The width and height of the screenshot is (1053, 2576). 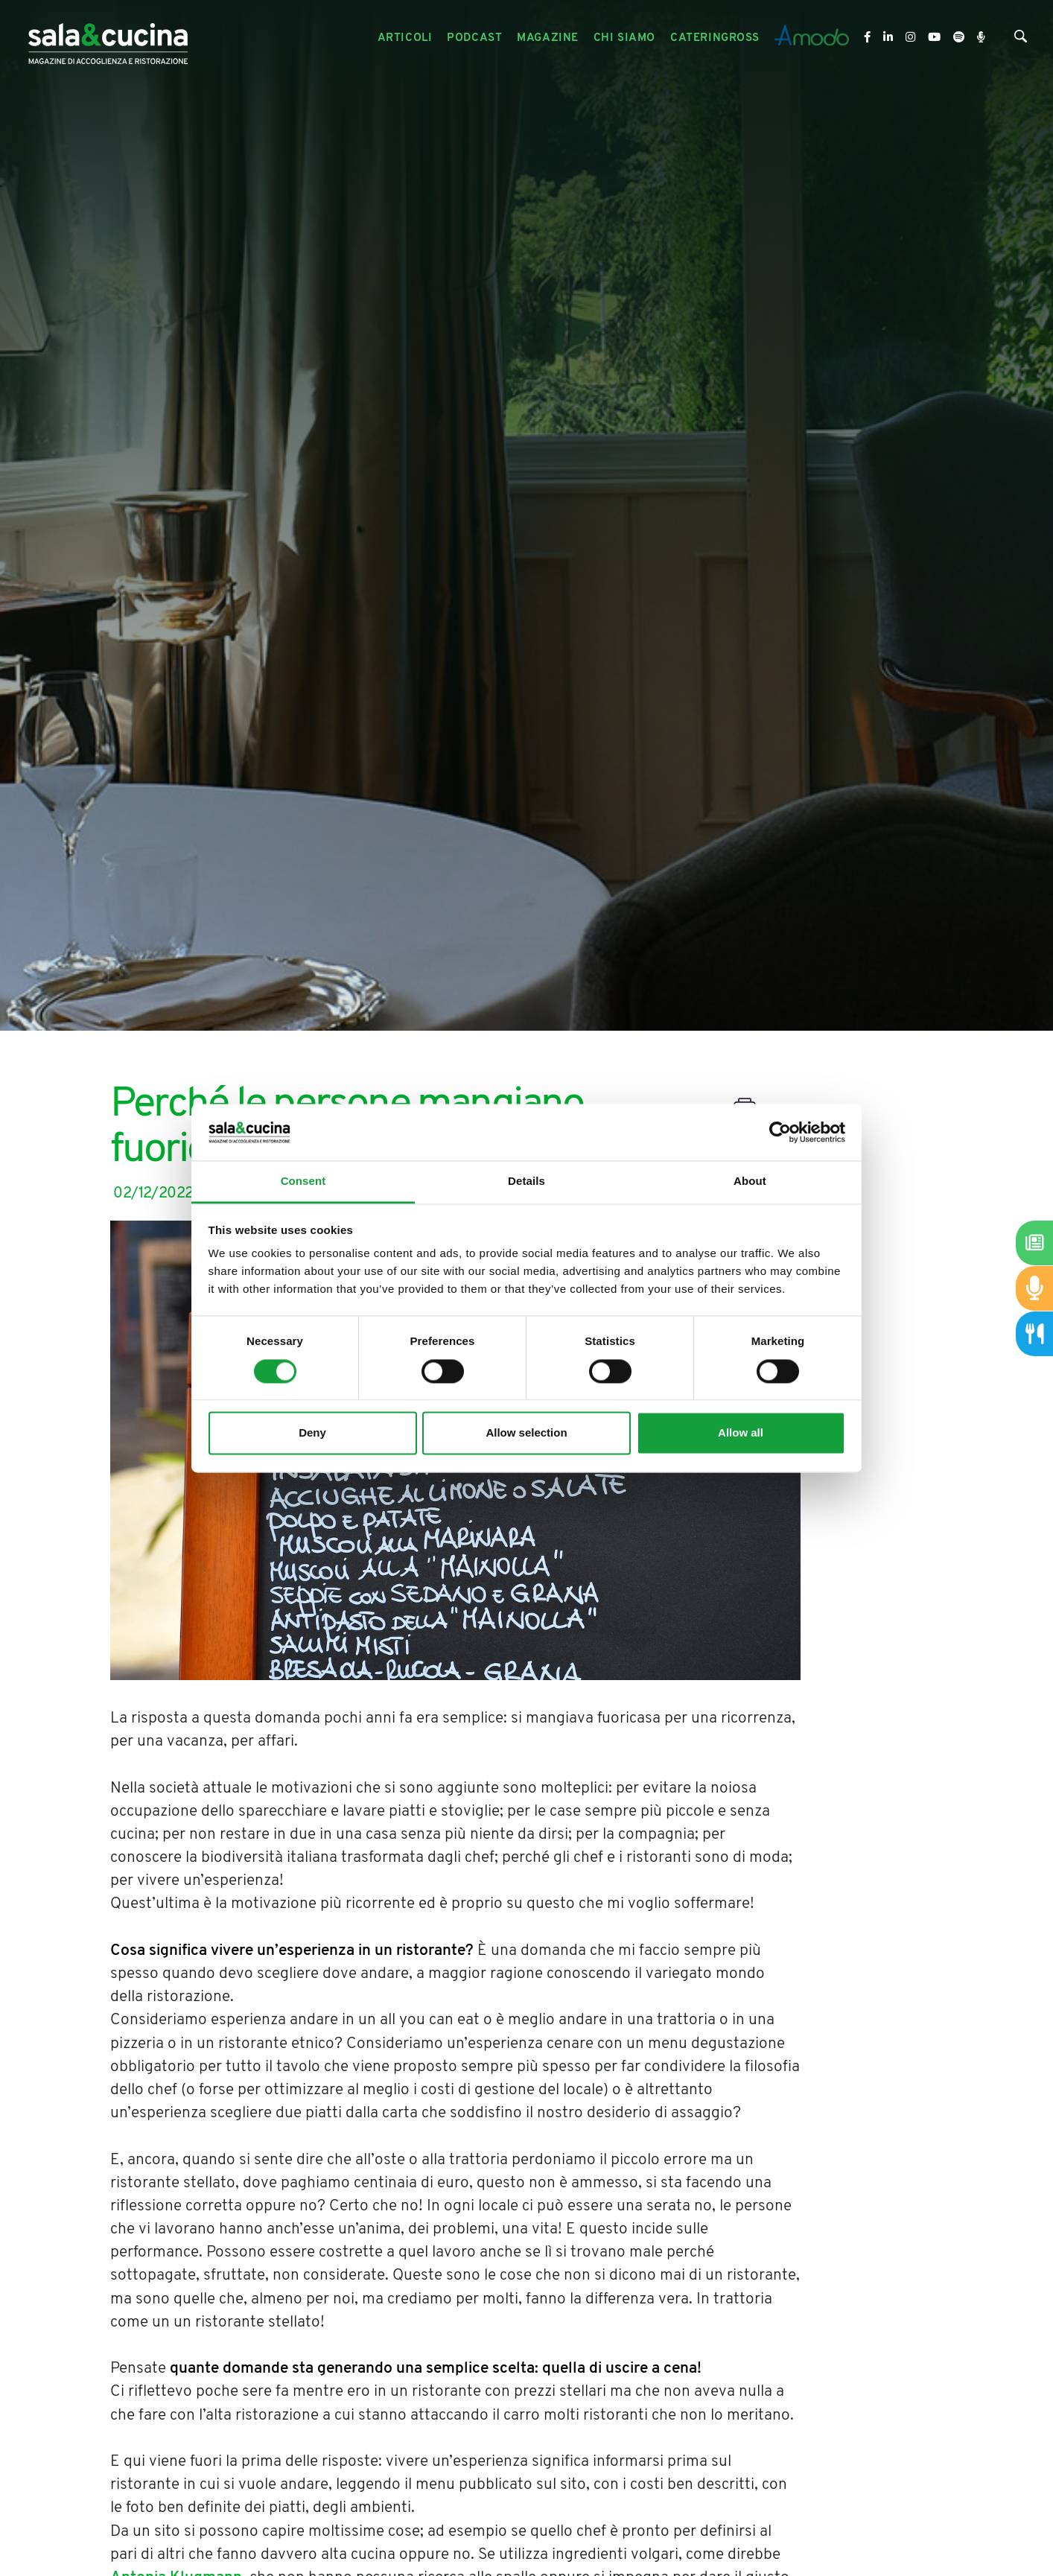 I want to click on Allow selection, so click(x=526, y=1433).